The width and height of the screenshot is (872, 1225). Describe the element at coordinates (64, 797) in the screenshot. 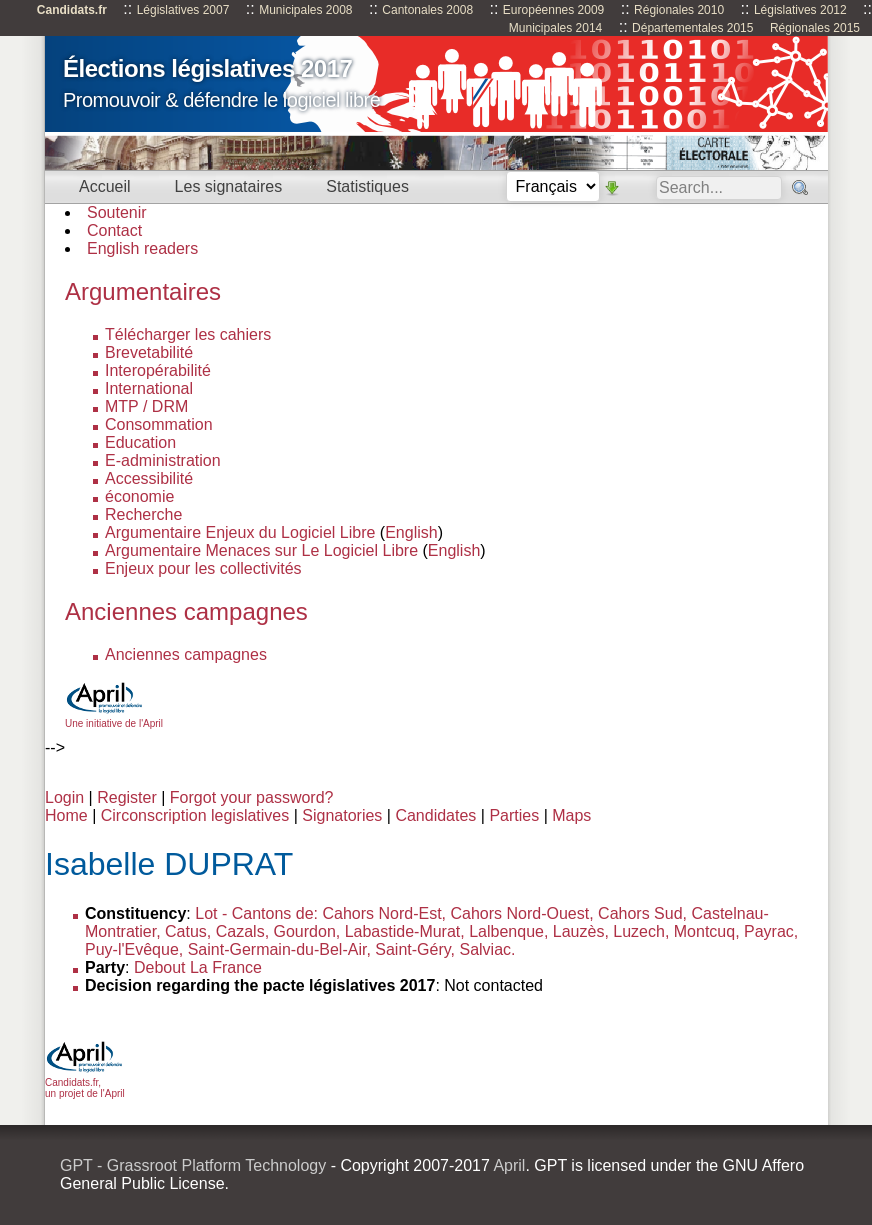

I see `Login` at that location.